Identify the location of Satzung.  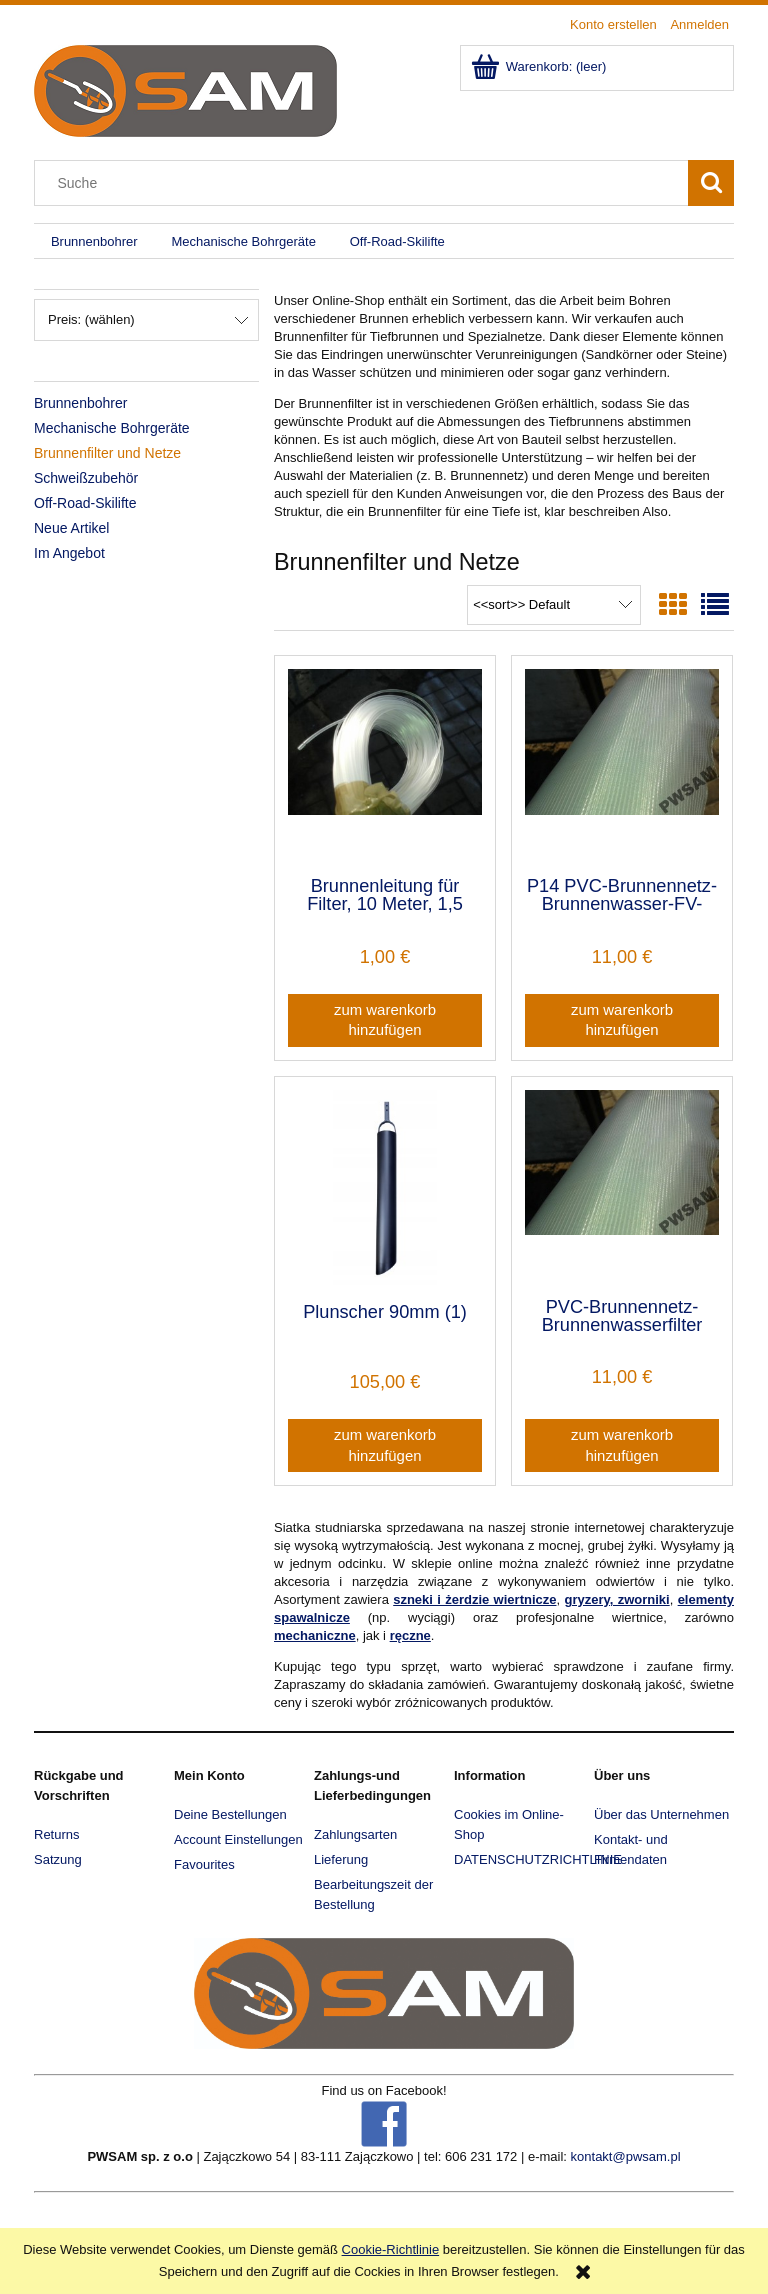
(58, 1859).